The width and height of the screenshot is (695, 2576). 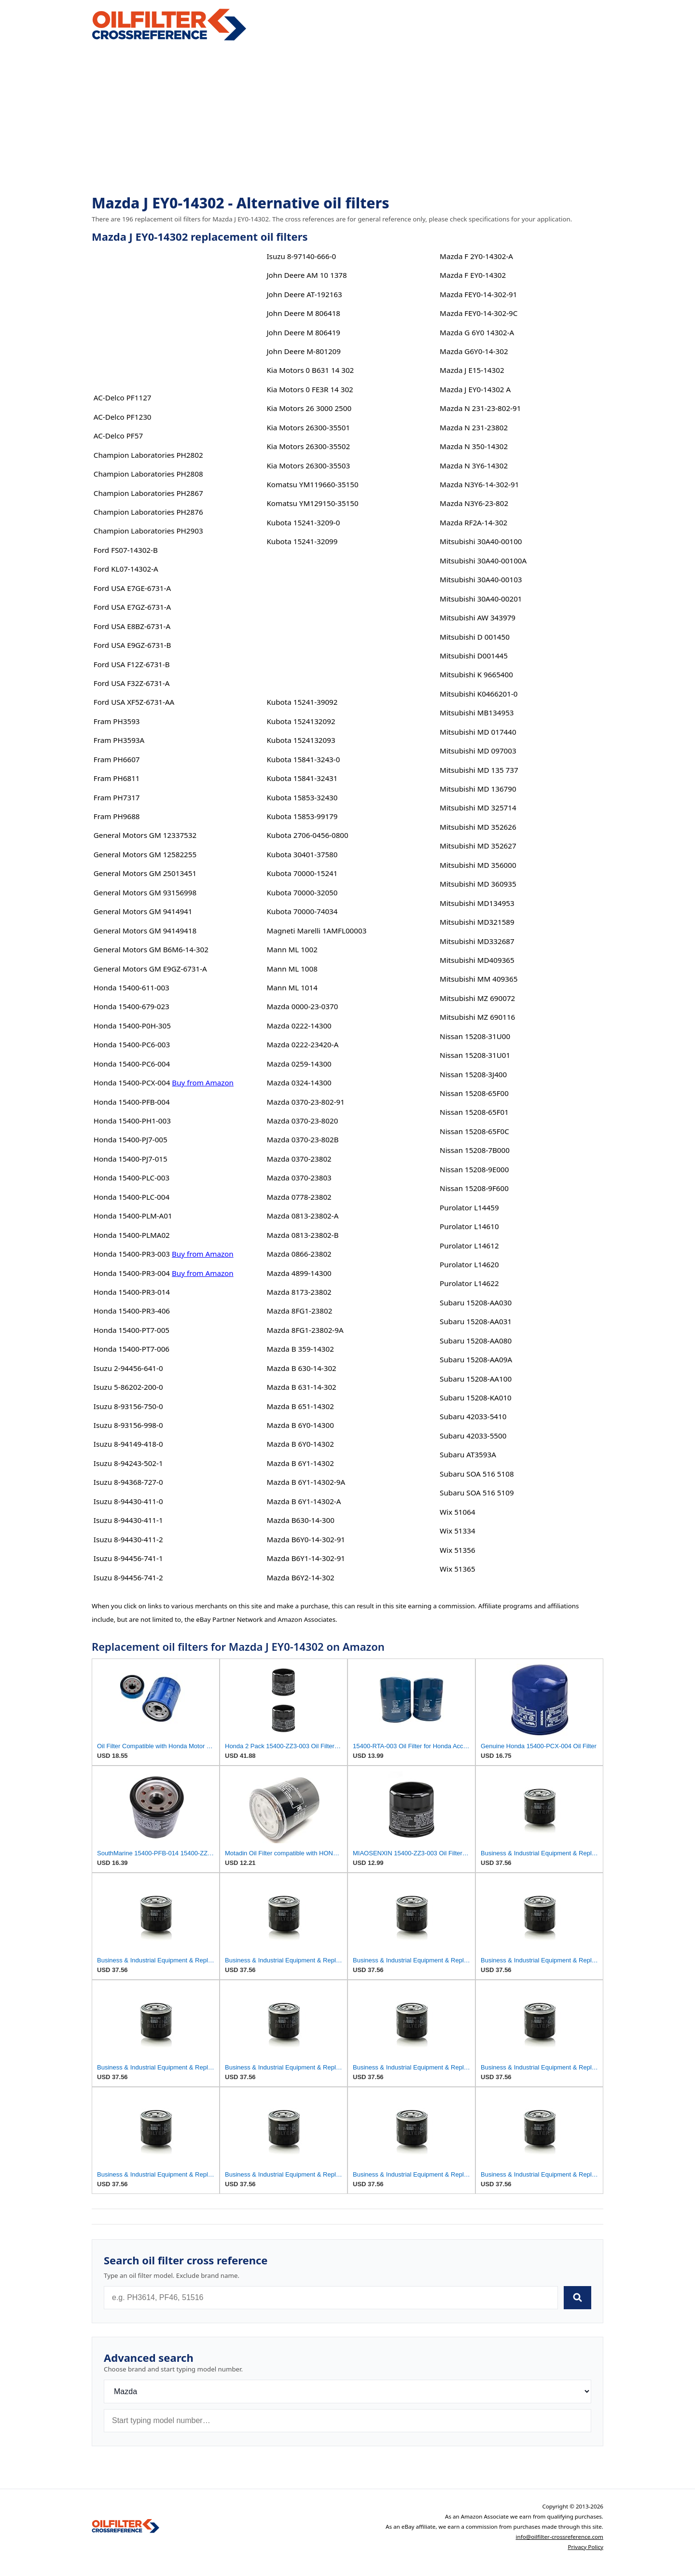 I want to click on Kubota 2706-0456-0800, so click(x=307, y=835).